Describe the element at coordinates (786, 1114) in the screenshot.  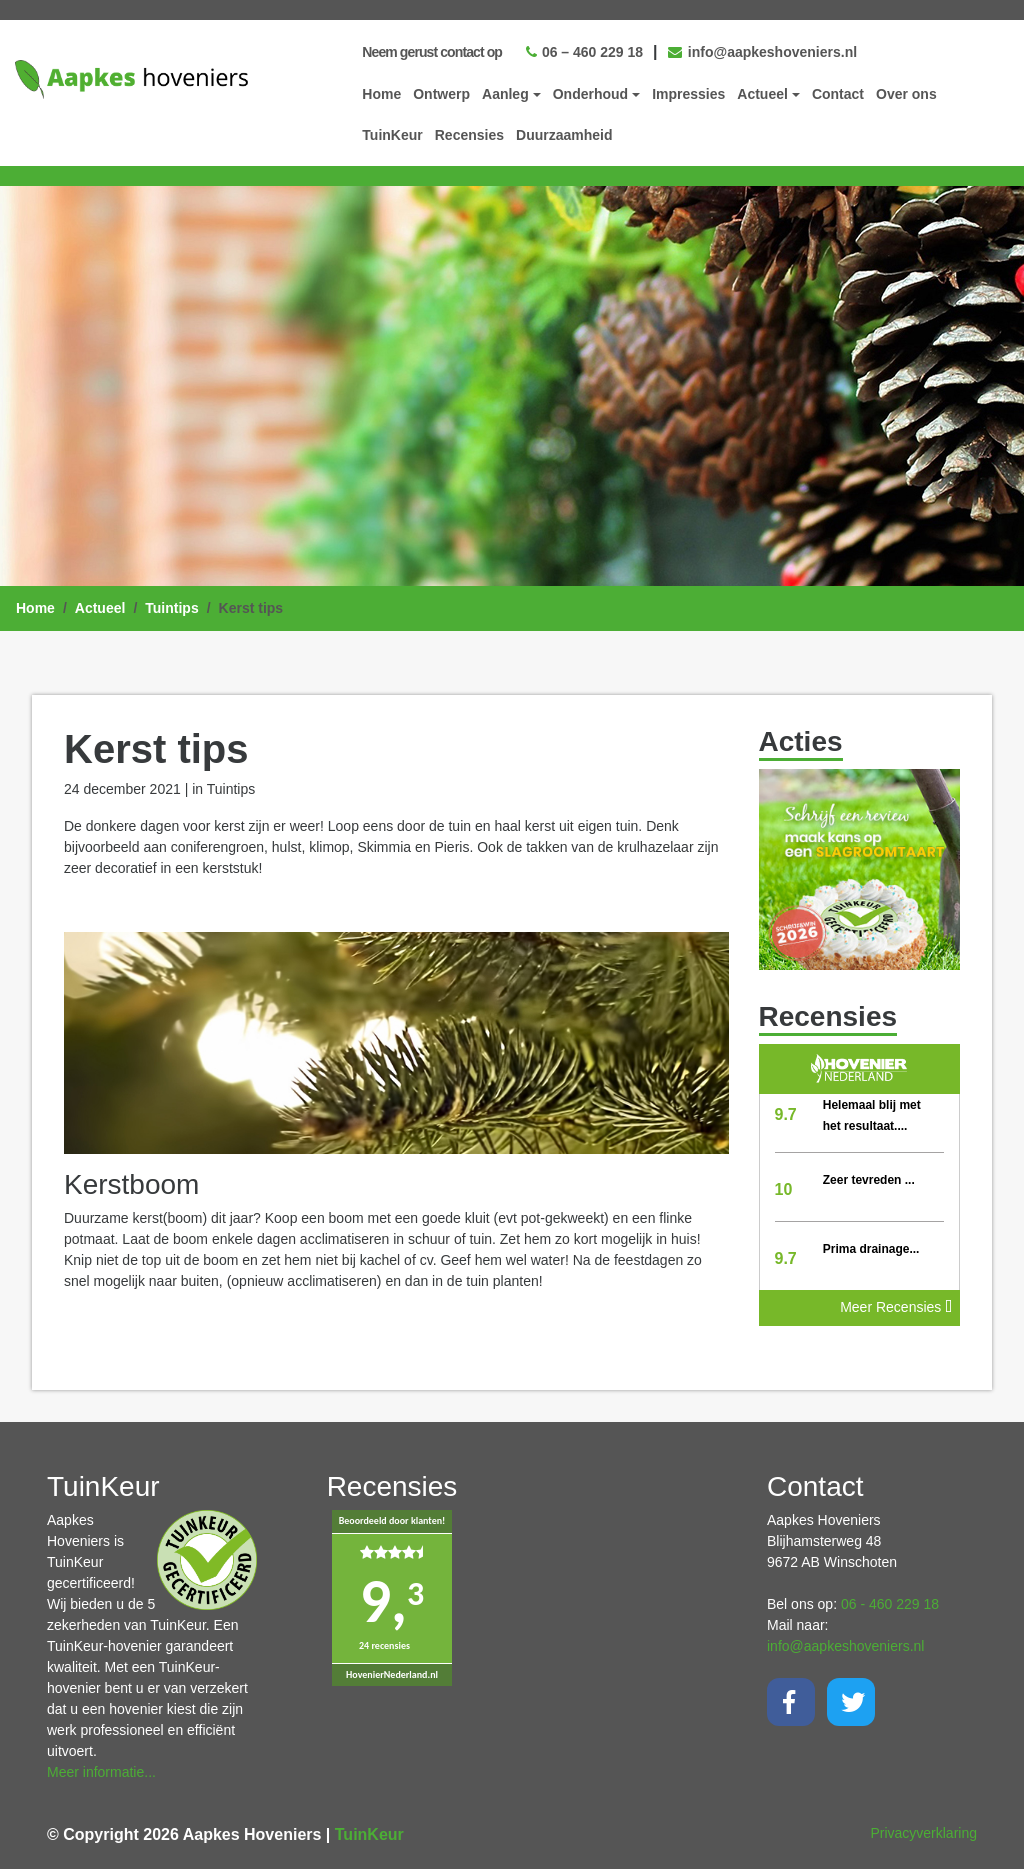
I see `9.7` at that location.